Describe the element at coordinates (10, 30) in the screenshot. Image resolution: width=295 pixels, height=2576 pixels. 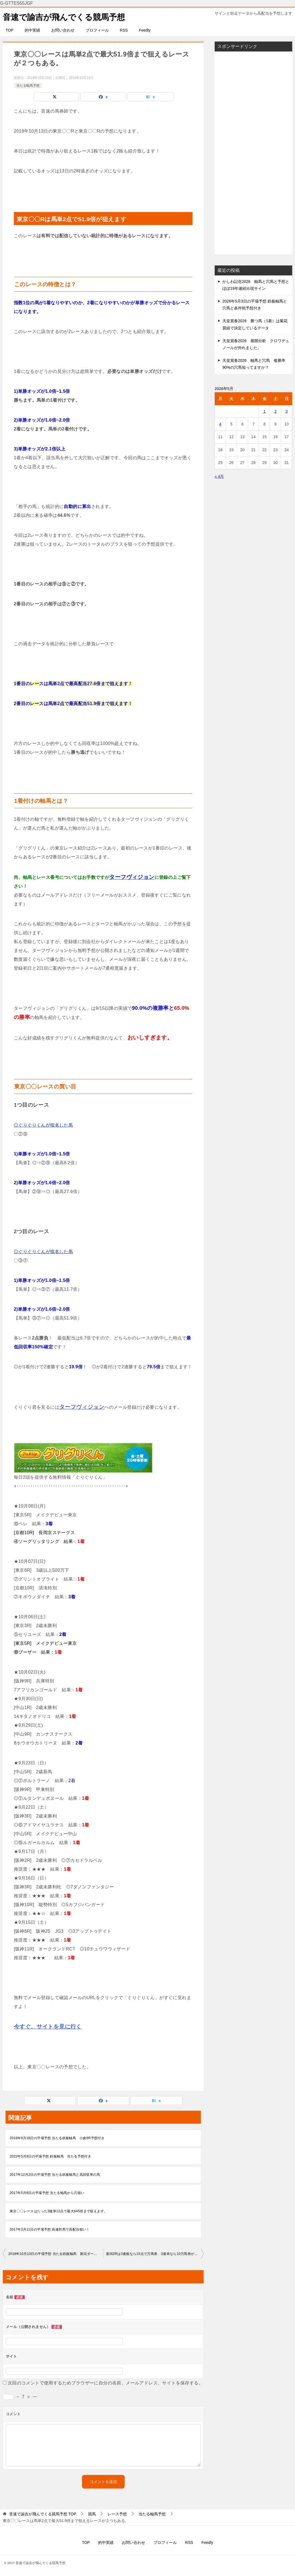
I see `TOP` at that location.